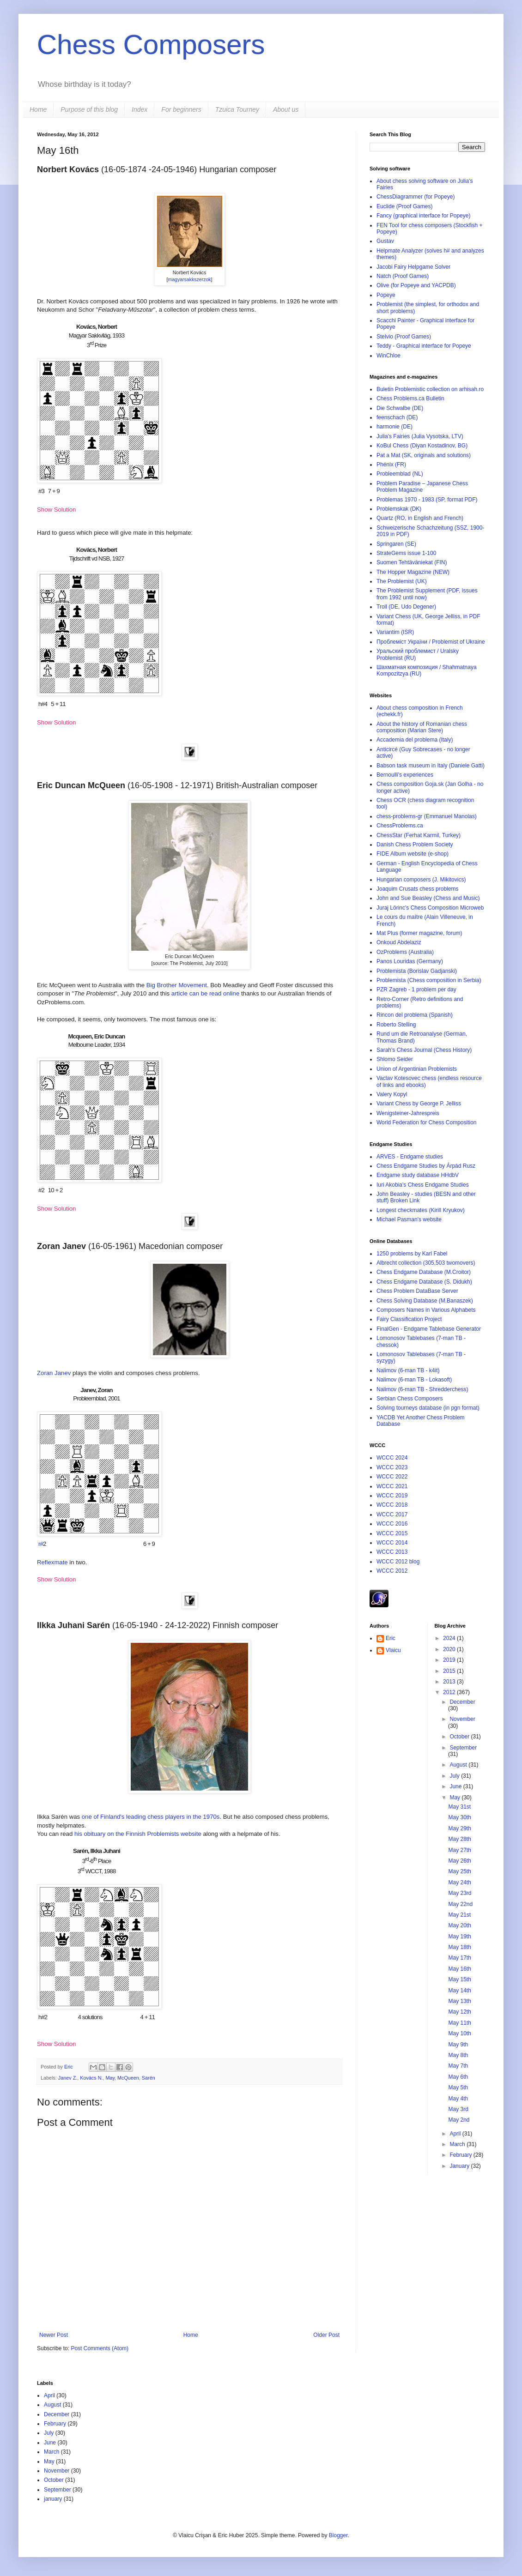 The image size is (522, 2576). What do you see at coordinates (405, 952) in the screenshot?
I see `OzProblems (Australia)` at bounding box center [405, 952].